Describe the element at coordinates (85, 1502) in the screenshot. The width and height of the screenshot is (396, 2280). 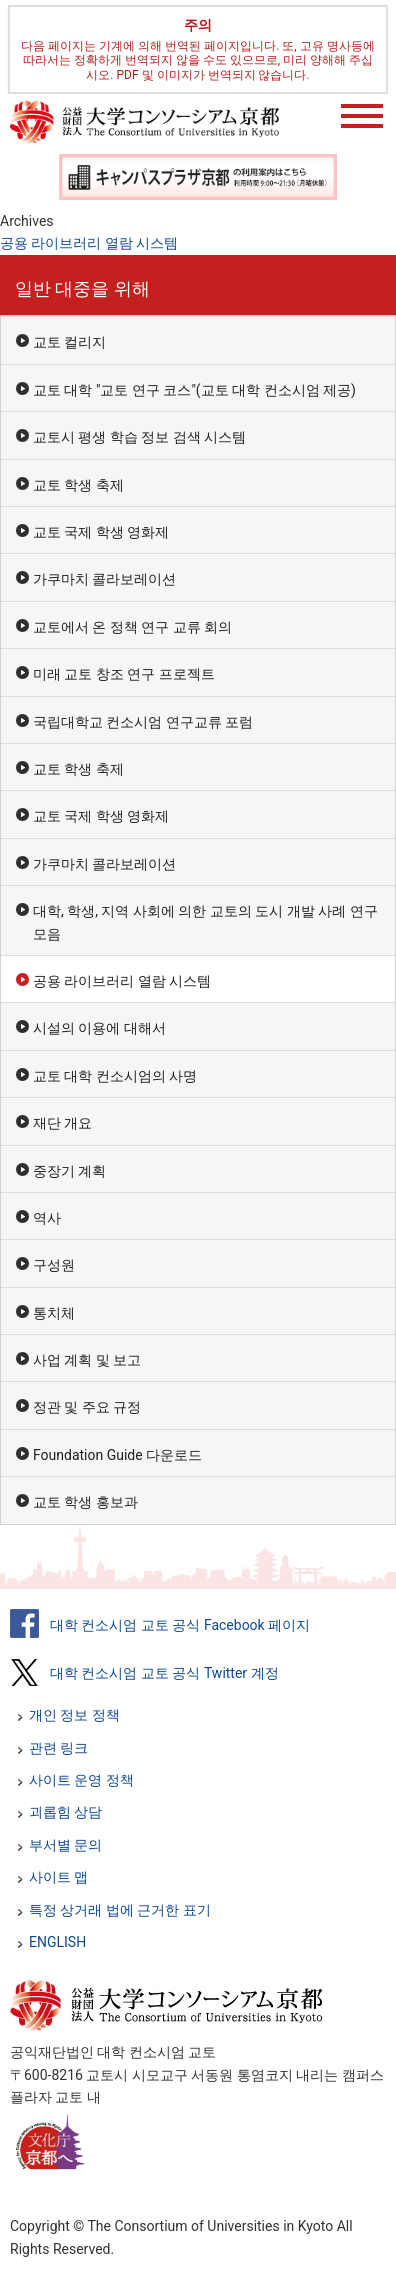
I see `교토 학생 홍보과` at that location.